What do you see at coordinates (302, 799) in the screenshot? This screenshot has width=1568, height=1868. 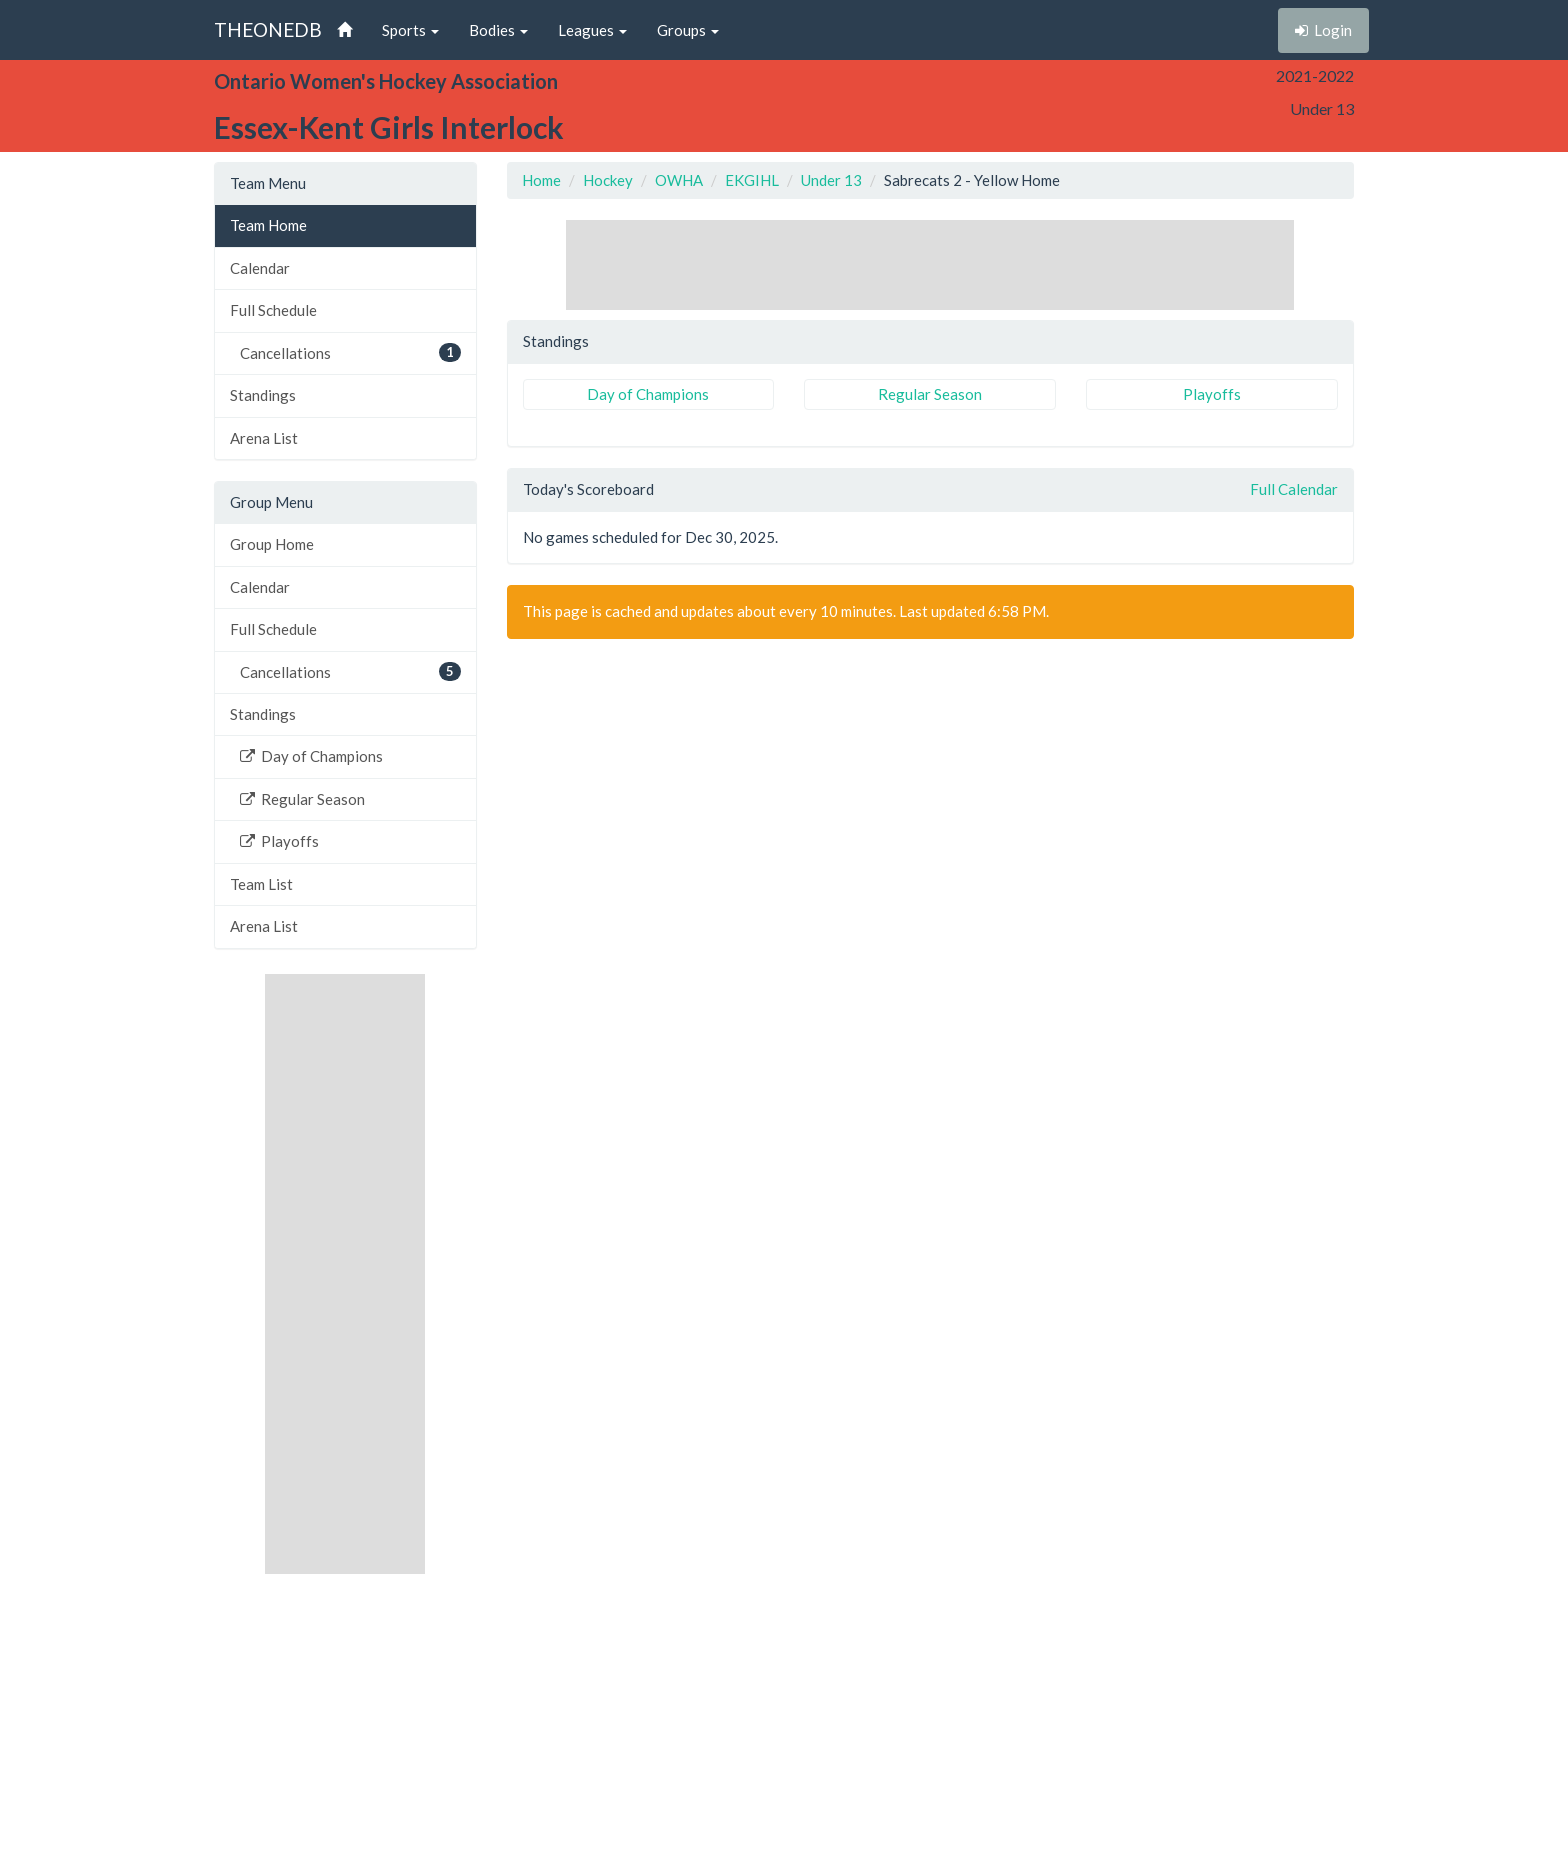 I see `Regular Season` at bounding box center [302, 799].